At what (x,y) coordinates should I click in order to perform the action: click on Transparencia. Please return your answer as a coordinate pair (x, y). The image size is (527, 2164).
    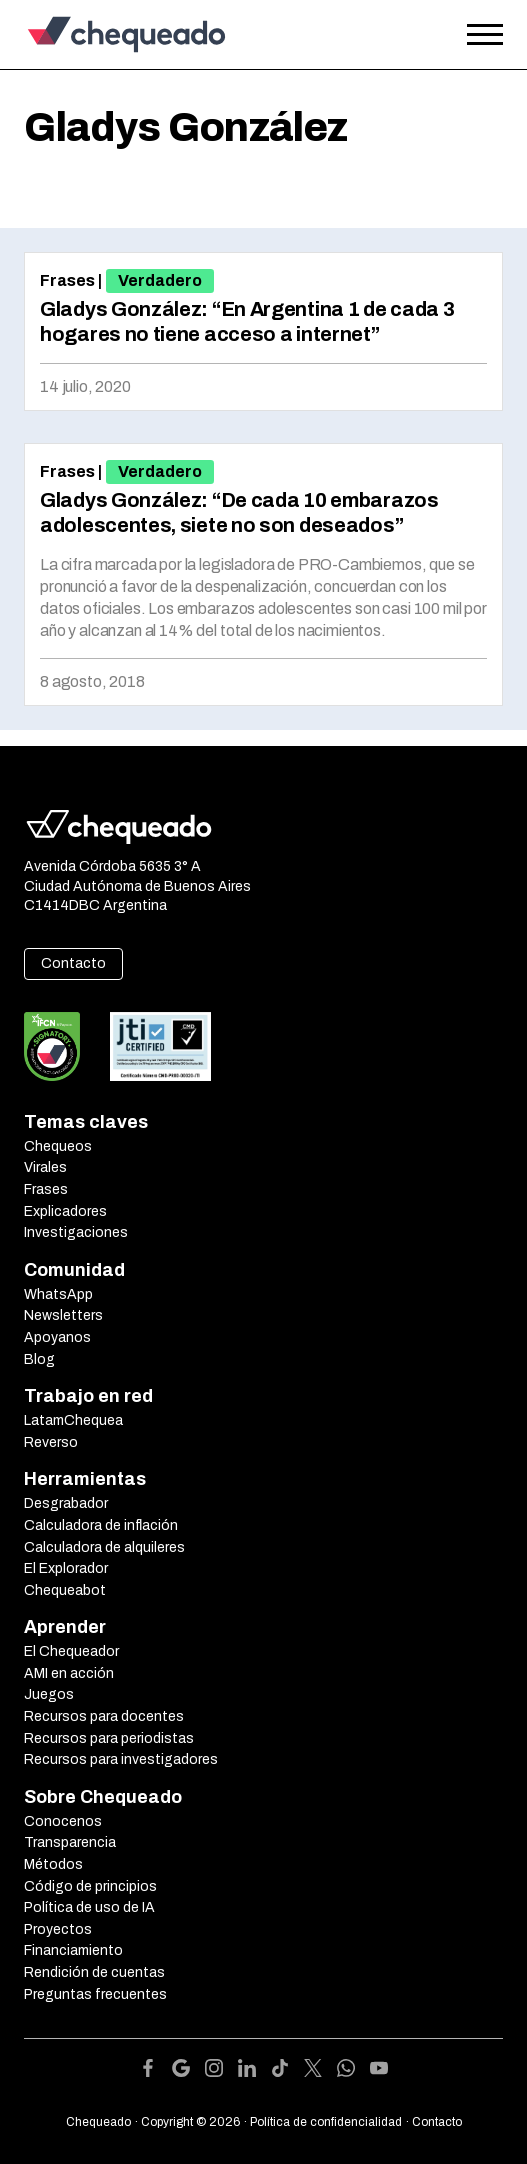
    Looking at the image, I should click on (70, 1842).